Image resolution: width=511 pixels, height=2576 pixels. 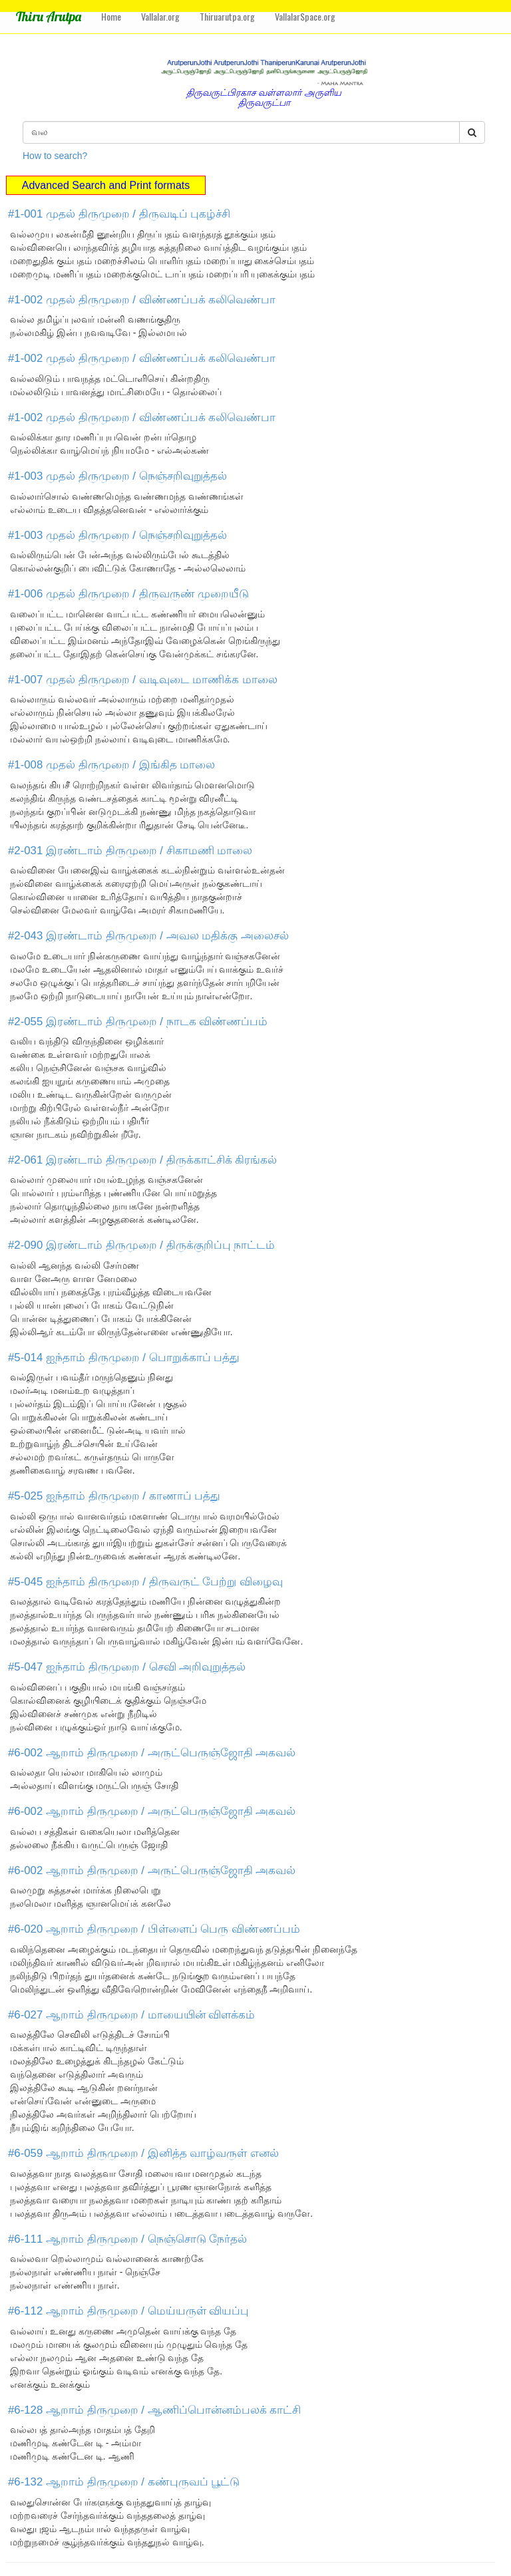 What do you see at coordinates (124, 2482) in the screenshot?
I see `#6-132 ஆறாம் திருமுறை / கண்புருவப் பூட்டு` at bounding box center [124, 2482].